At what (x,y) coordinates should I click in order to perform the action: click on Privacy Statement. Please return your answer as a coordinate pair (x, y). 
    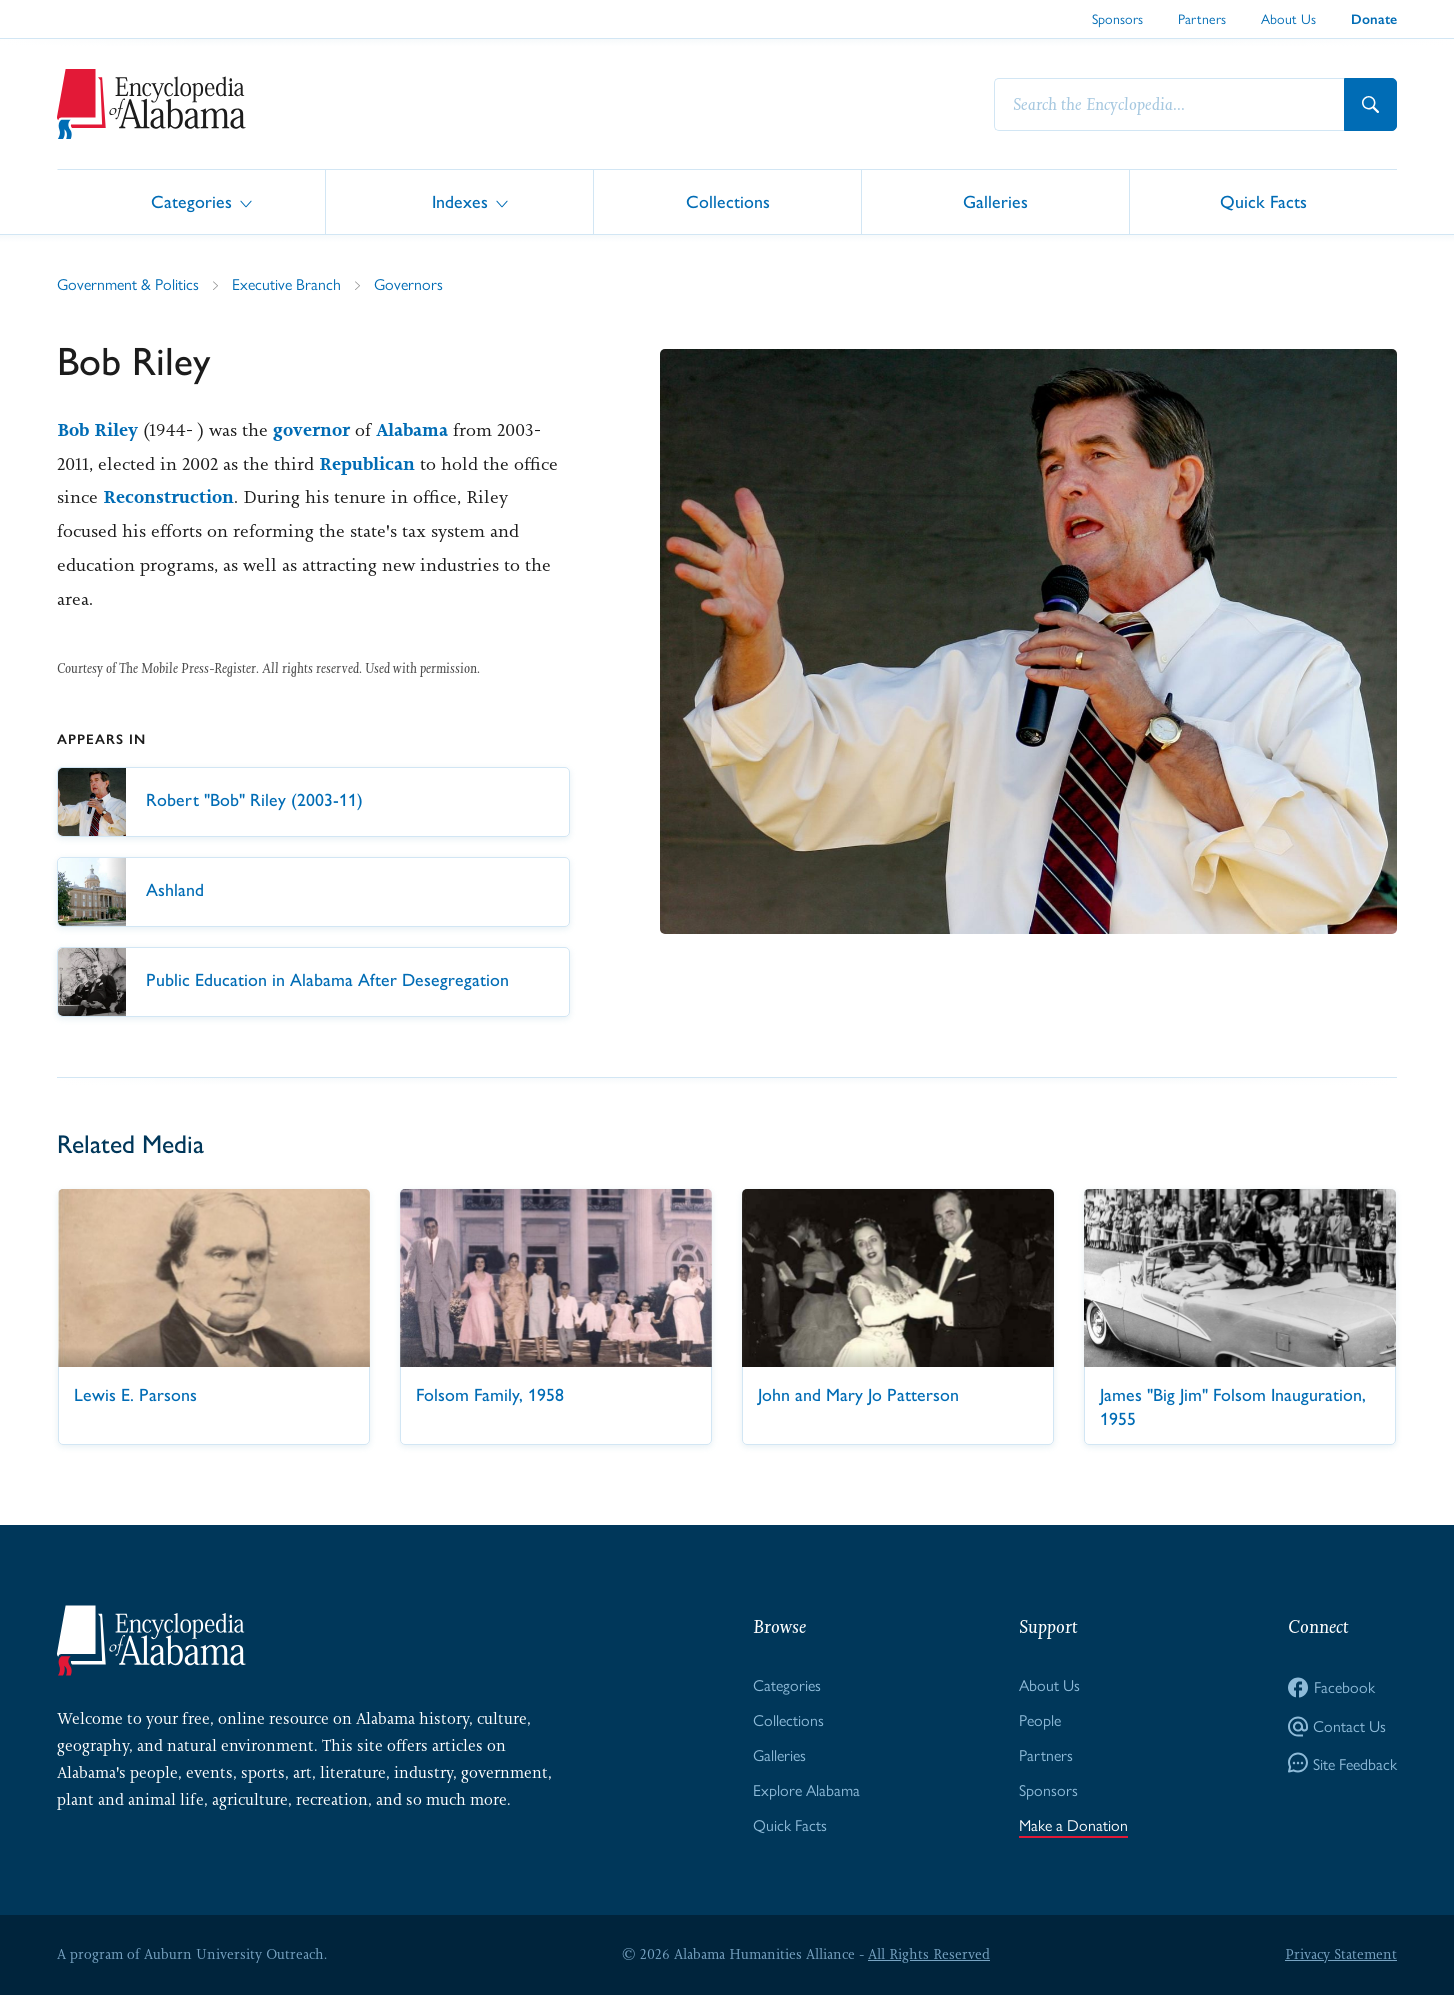
    Looking at the image, I should click on (1341, 1954).